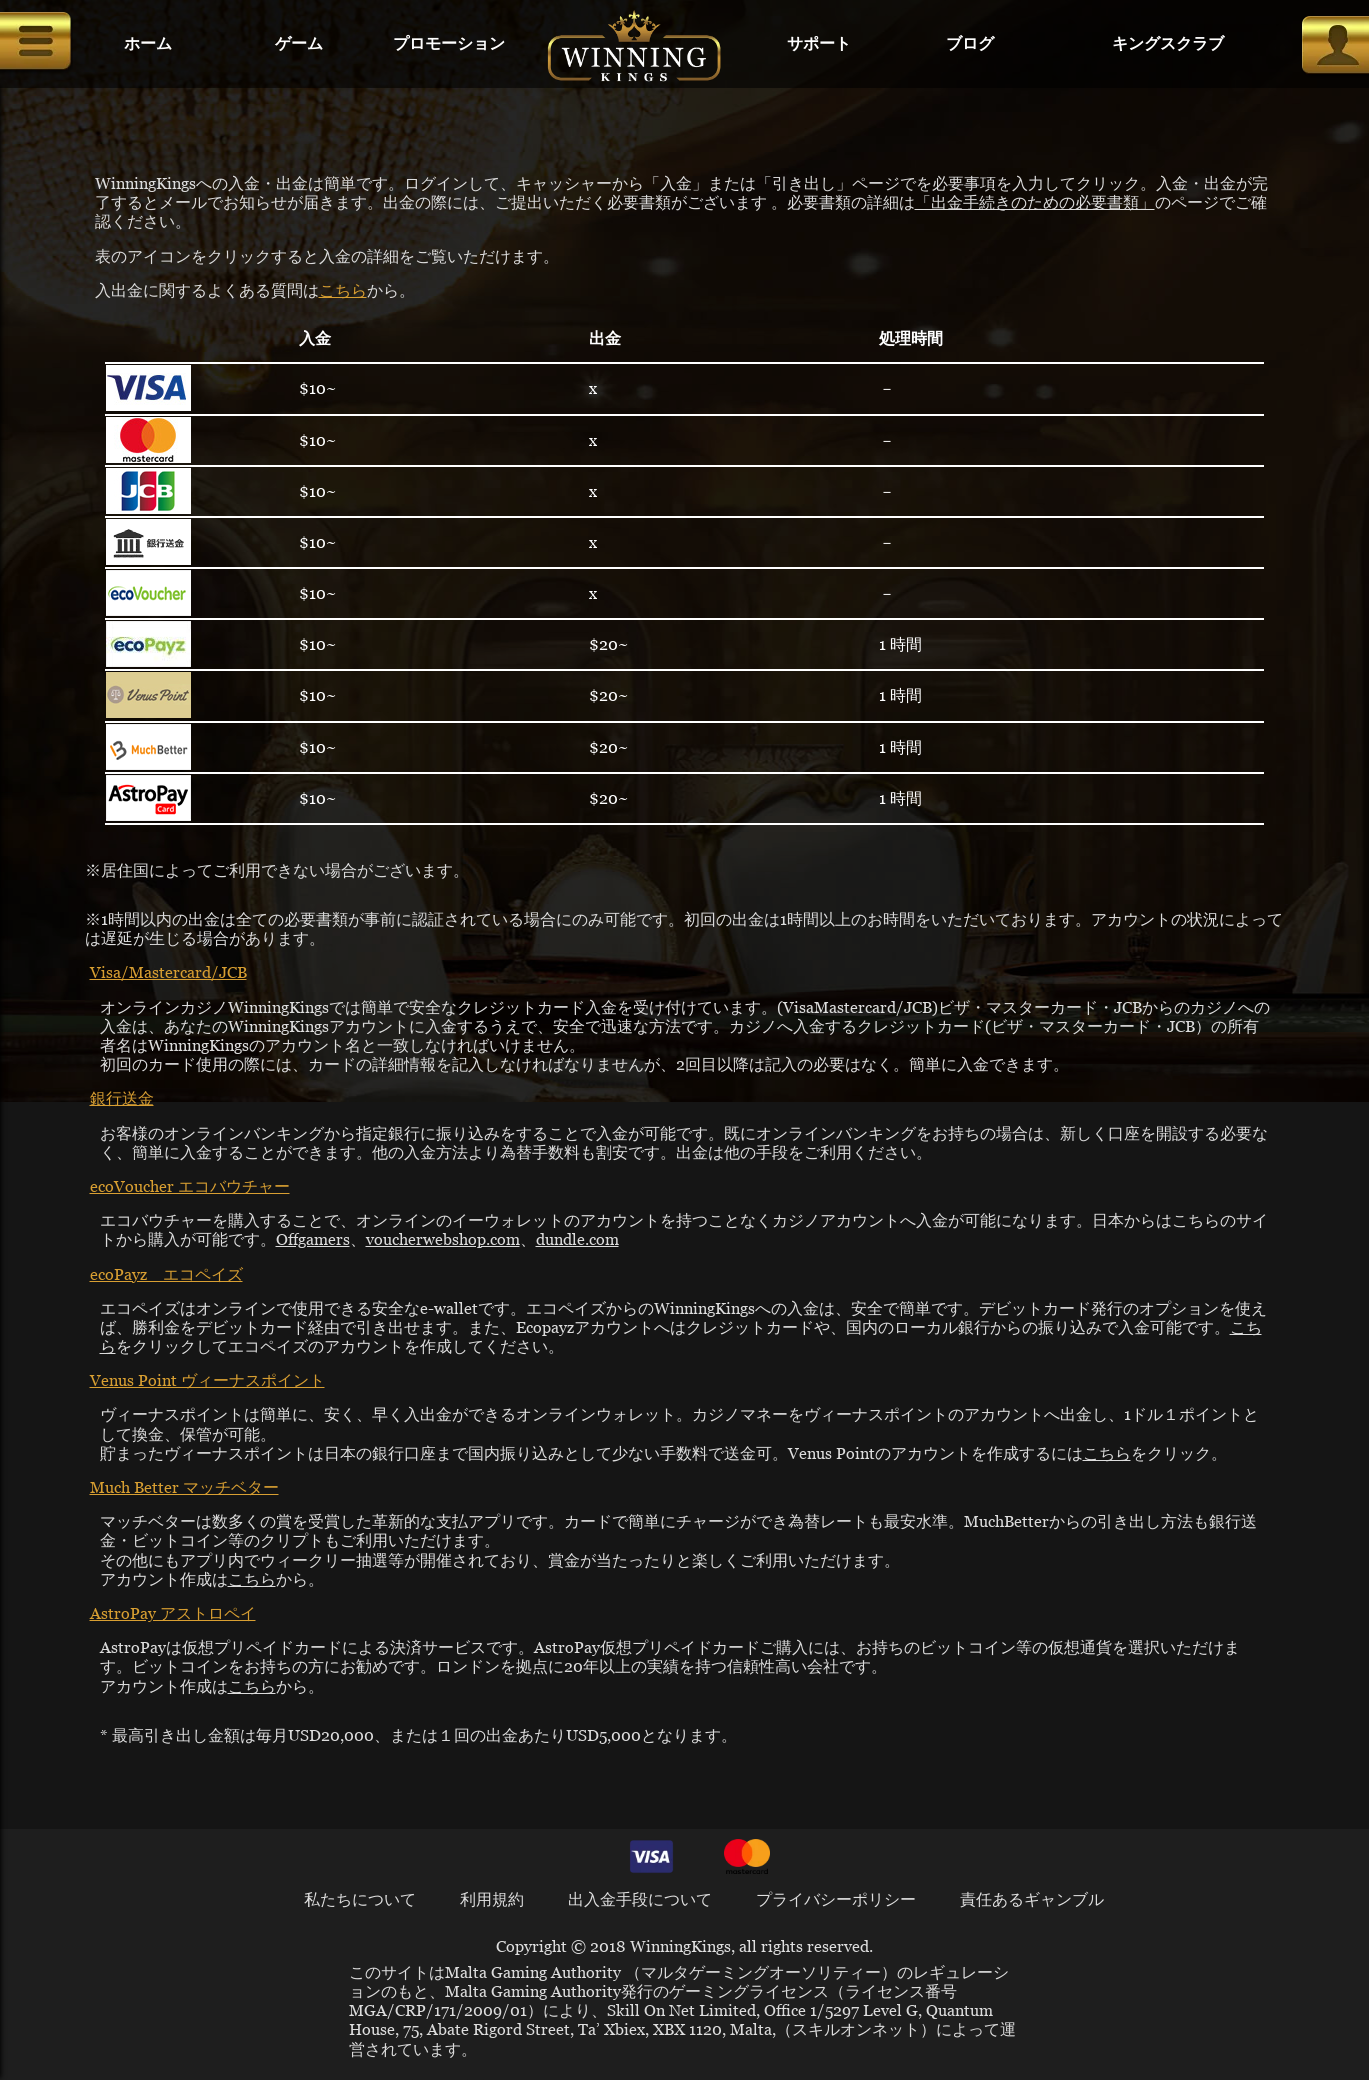 The image size is (1369, 2080). Describe the element at coordinates (577, 1238) in the screenshot. I see `dundle.com` at that location.